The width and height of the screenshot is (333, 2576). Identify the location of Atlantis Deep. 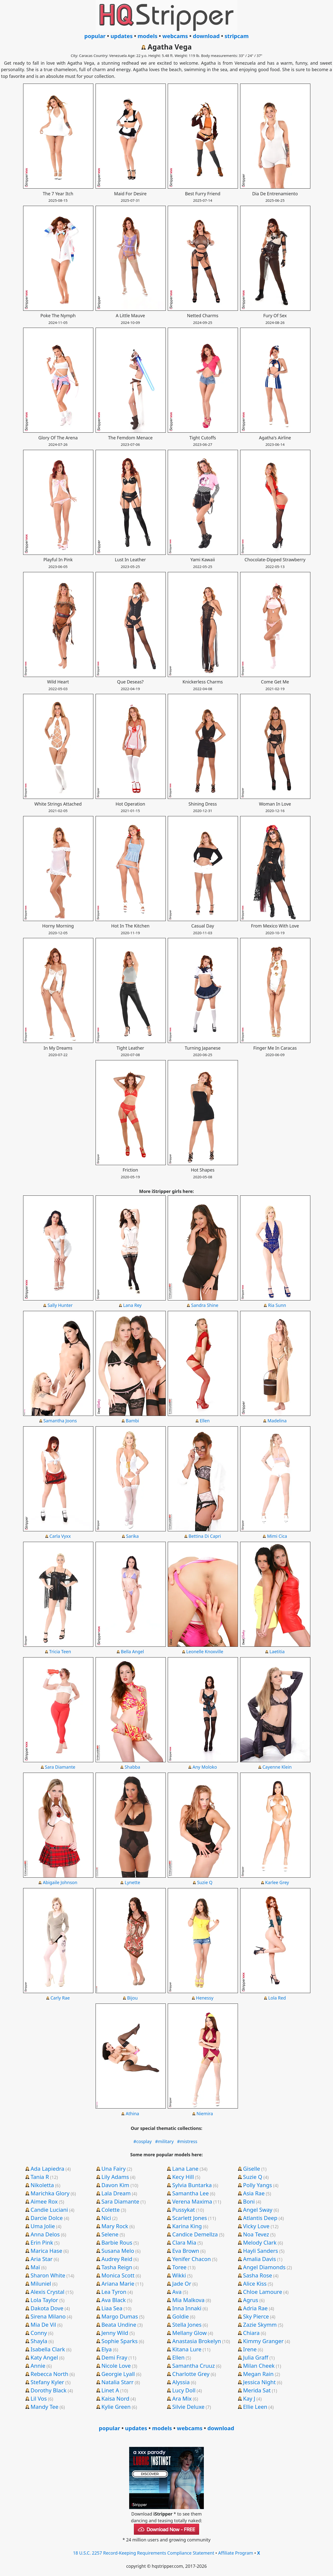
(260, 2217).